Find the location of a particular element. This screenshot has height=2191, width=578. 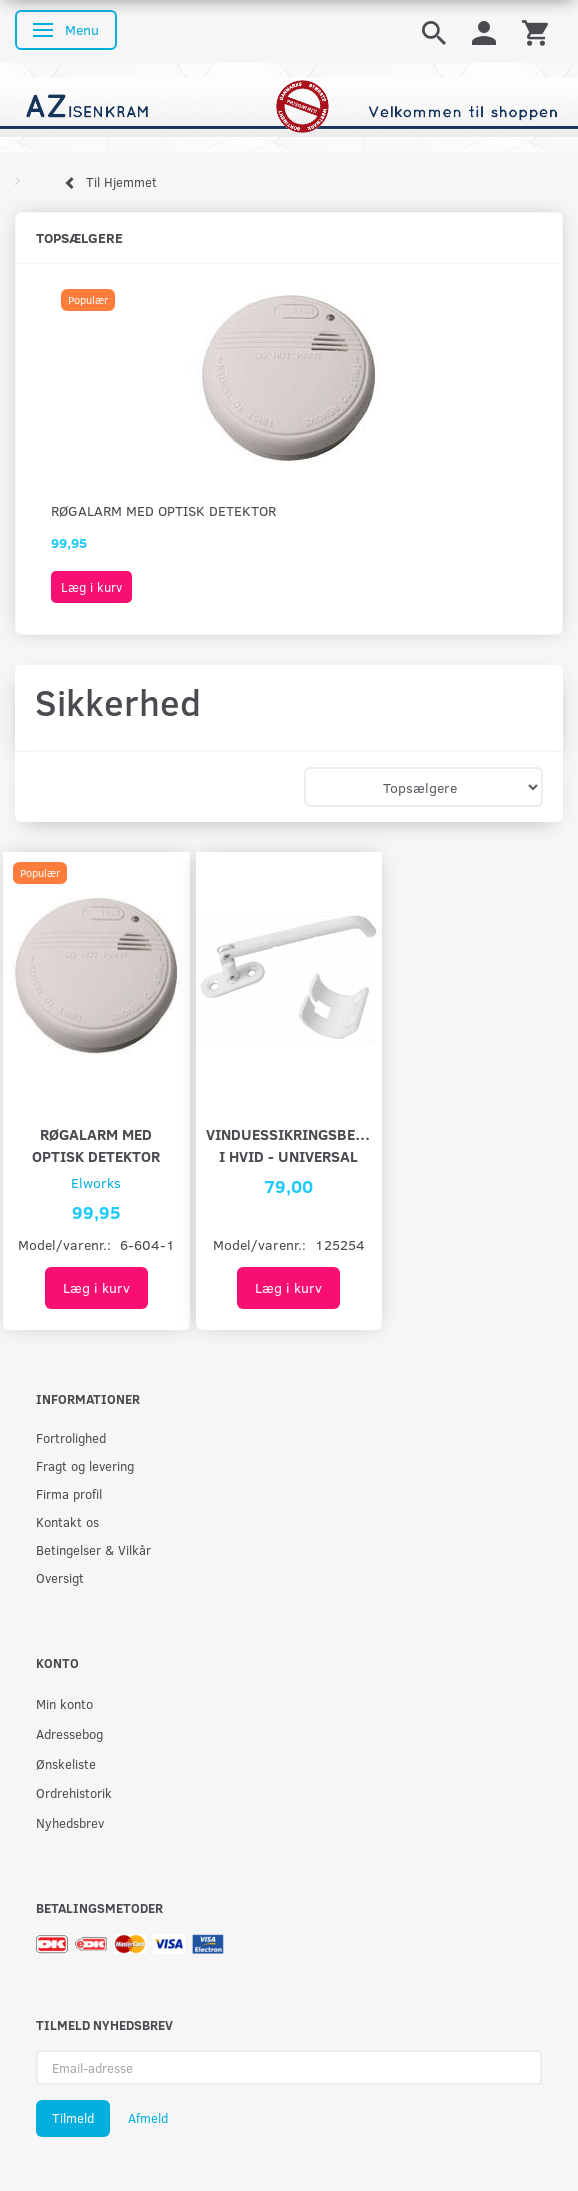

Kontakt os is located at coordinates (67, 1521).